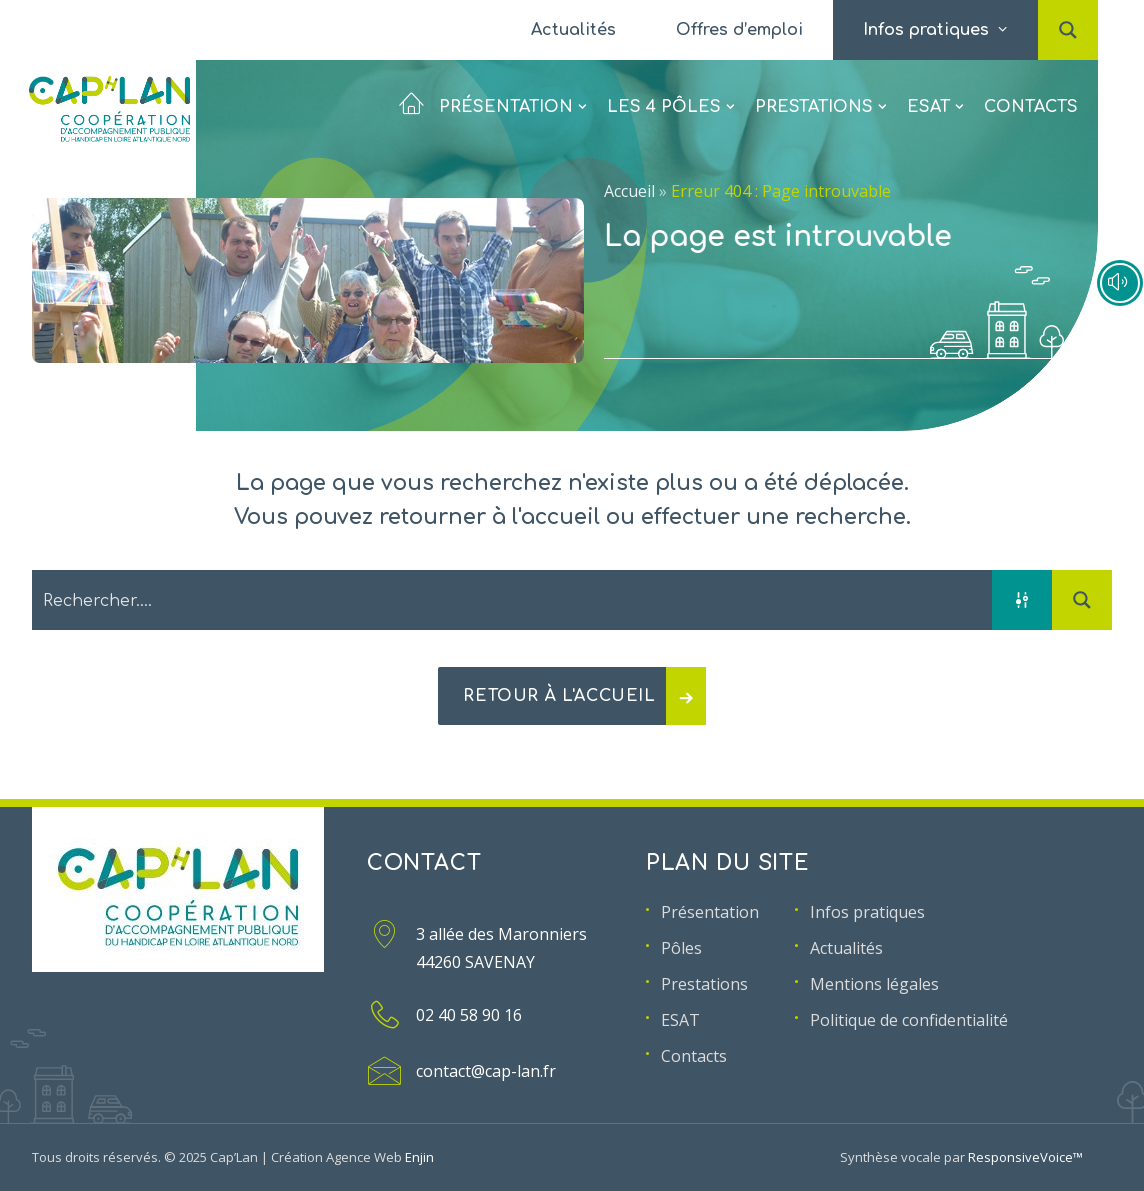  What do you see at coordinates (584, 696) in the screenshot?
I see `Retour à l'accueil [button]` at bounding box center [584, 696].